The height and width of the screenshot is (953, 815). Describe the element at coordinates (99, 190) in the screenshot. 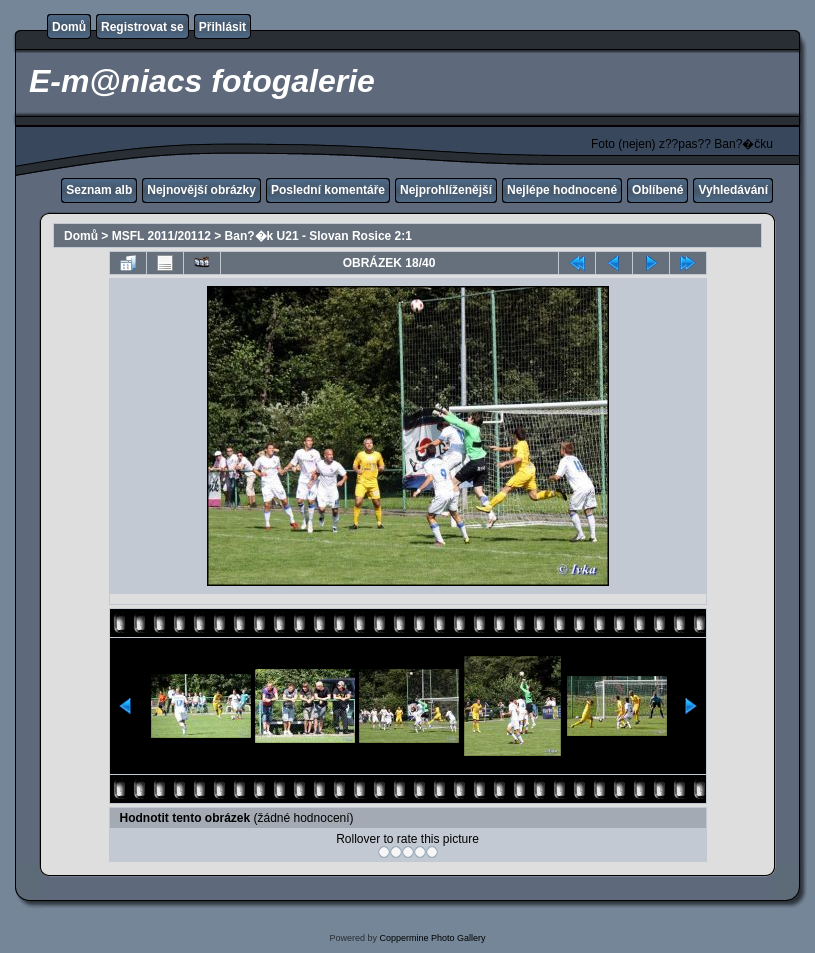

I see `Seznam alb` at that location.